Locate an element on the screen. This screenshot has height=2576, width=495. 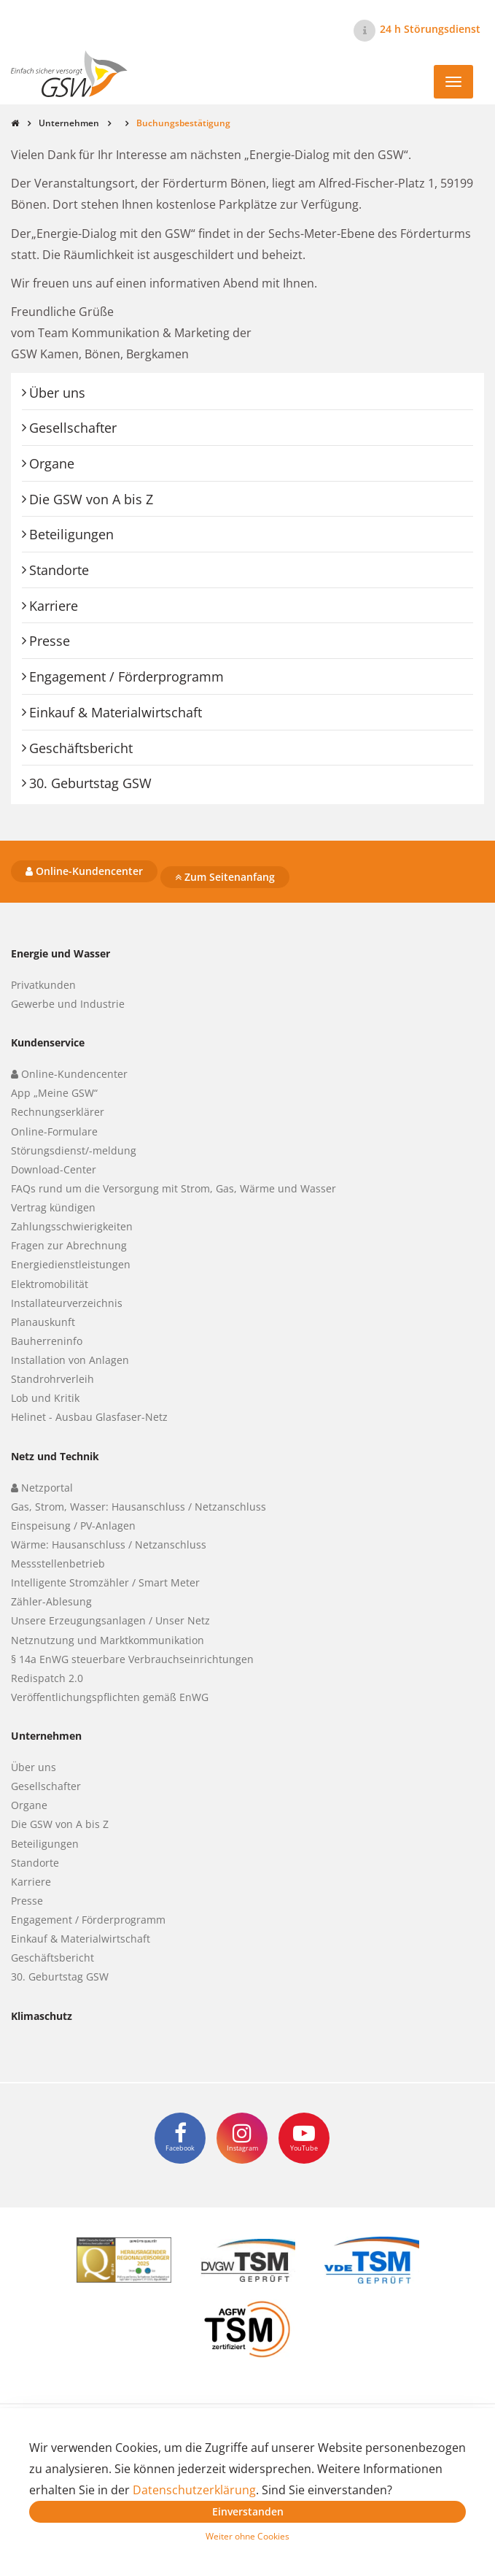
Planauskunft is located at coordinates (43, 1322).